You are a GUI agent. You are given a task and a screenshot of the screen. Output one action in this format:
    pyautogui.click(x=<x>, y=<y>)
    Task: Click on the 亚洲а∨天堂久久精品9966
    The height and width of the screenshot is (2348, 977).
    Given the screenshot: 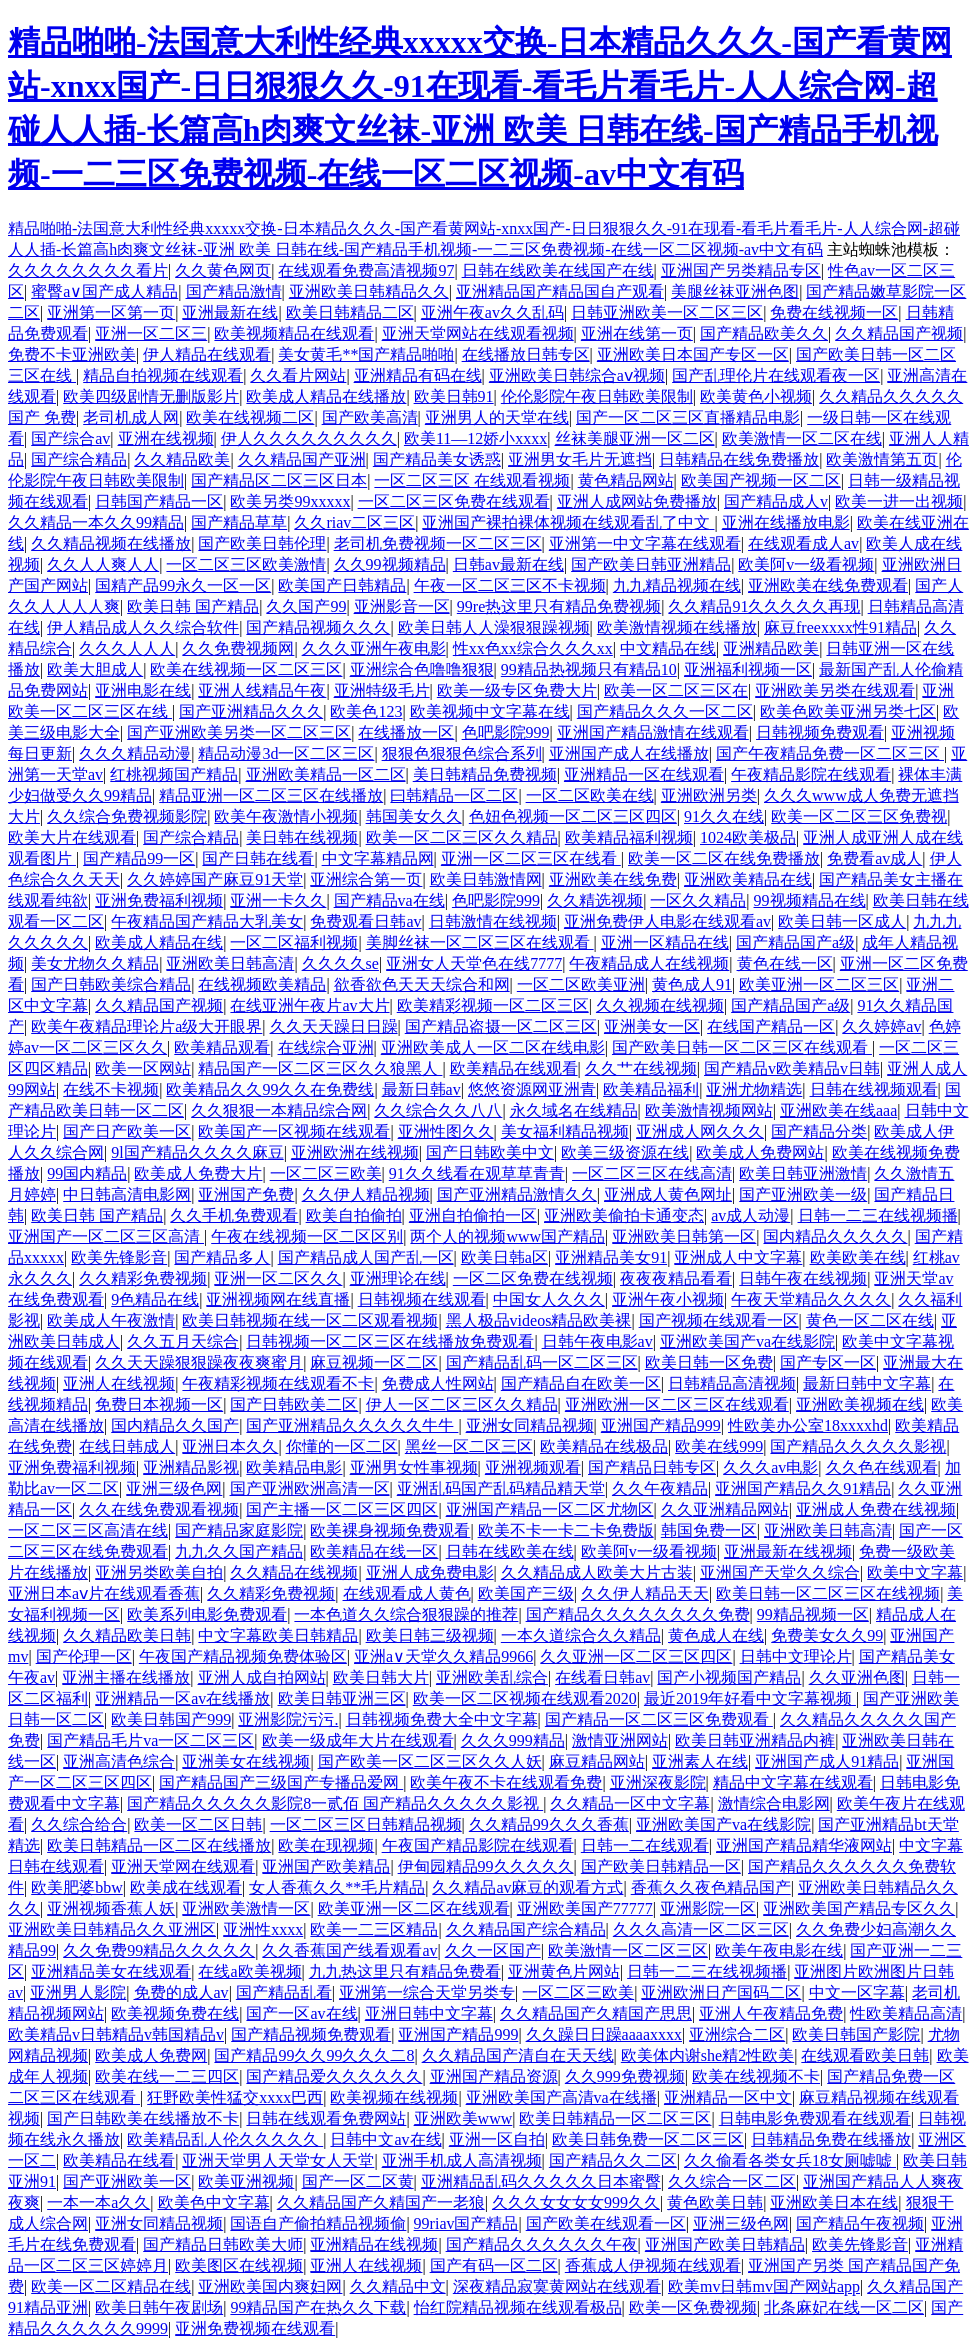 What is the action you would take?
    pyautogui.click(x=443, y=1656)
    